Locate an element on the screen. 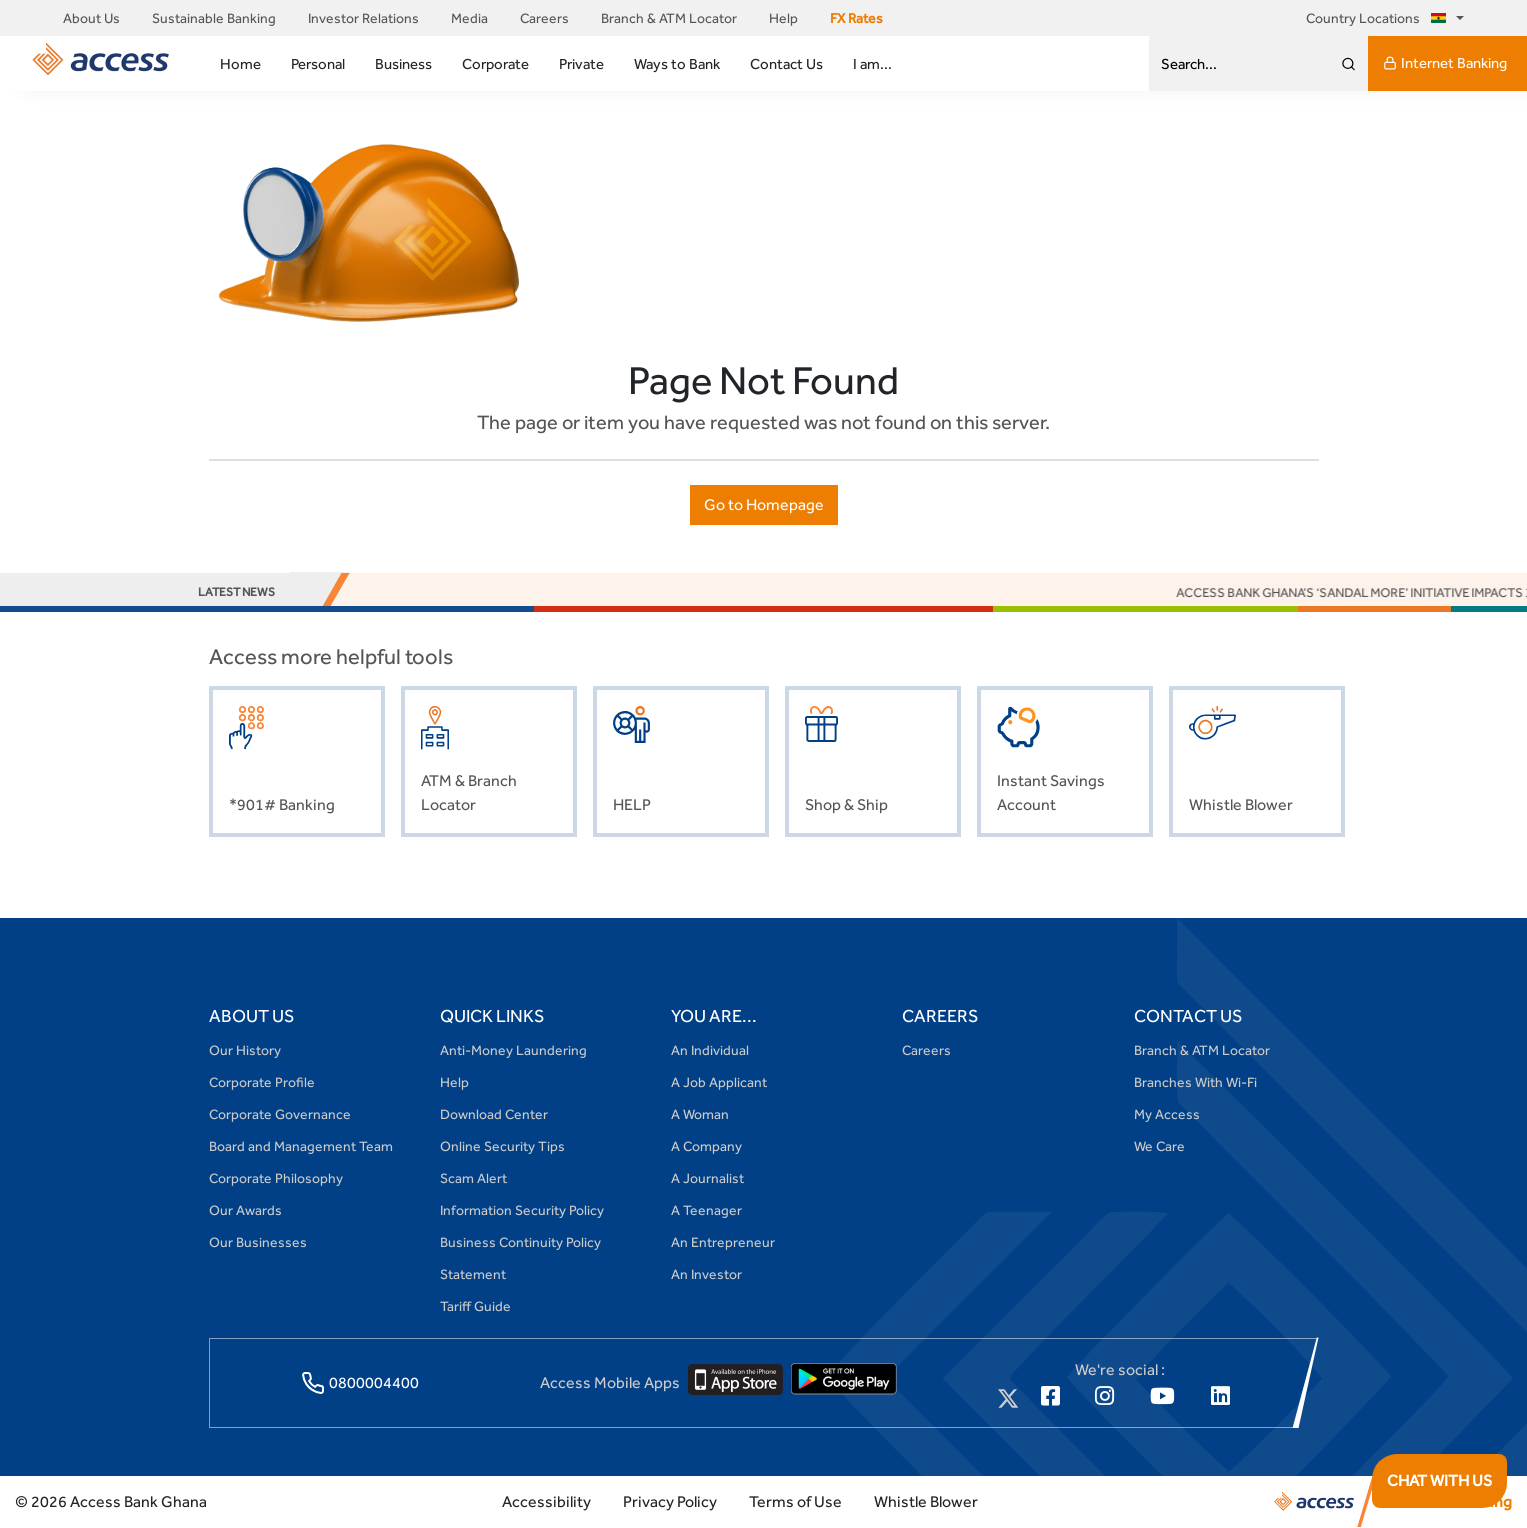  A Job Applicant is located at coordinates (719, 1082).